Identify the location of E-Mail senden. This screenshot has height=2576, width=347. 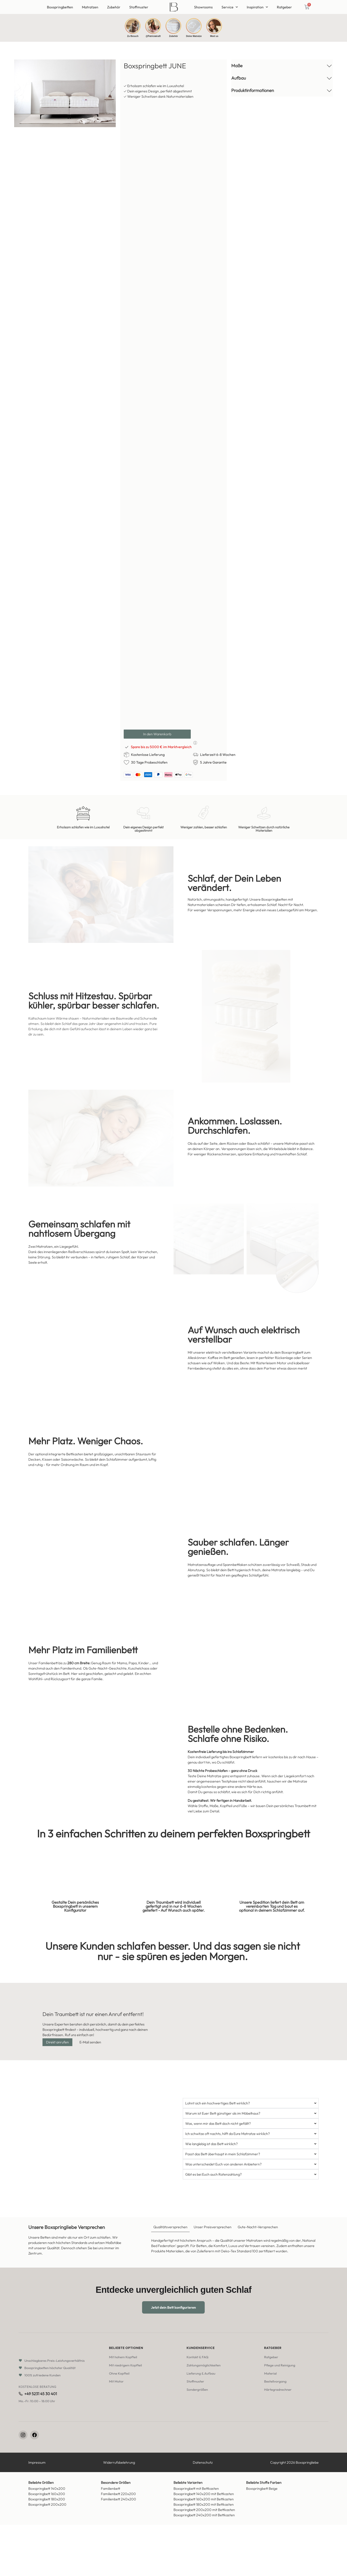
(90, 2099).